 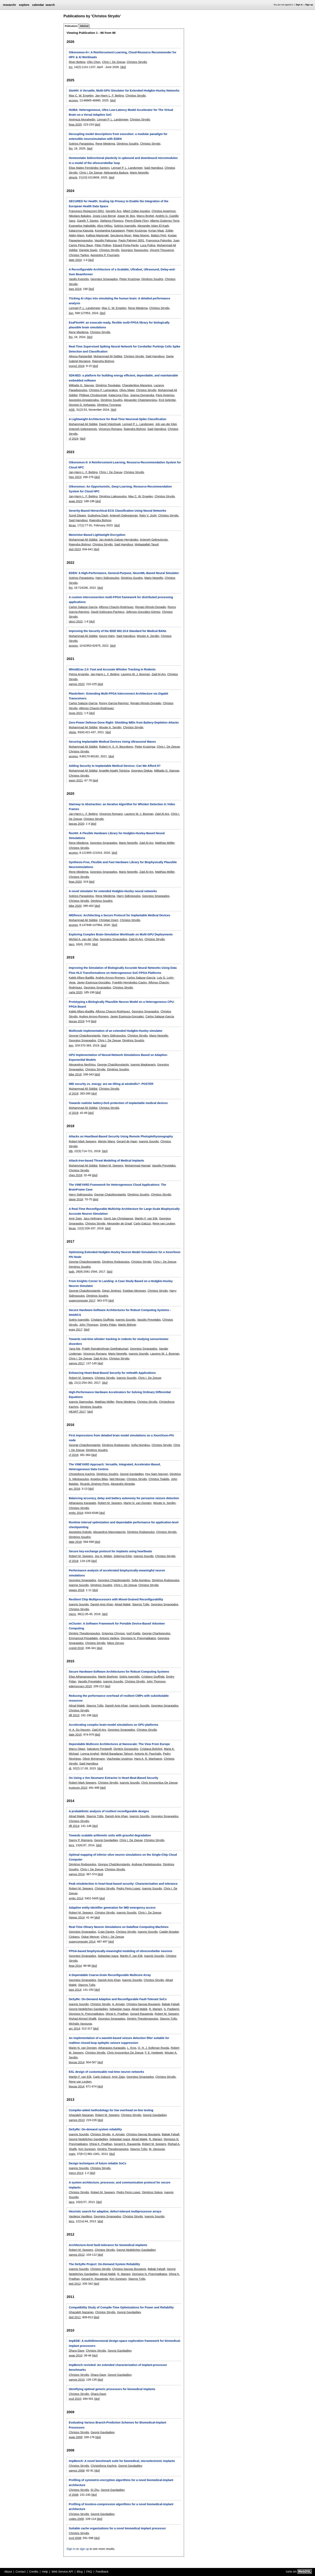 What do you see at coordinates (80, 216) in the screenshot?
I see `Nikolaos Bakalos` at bounding box center [80, 216].